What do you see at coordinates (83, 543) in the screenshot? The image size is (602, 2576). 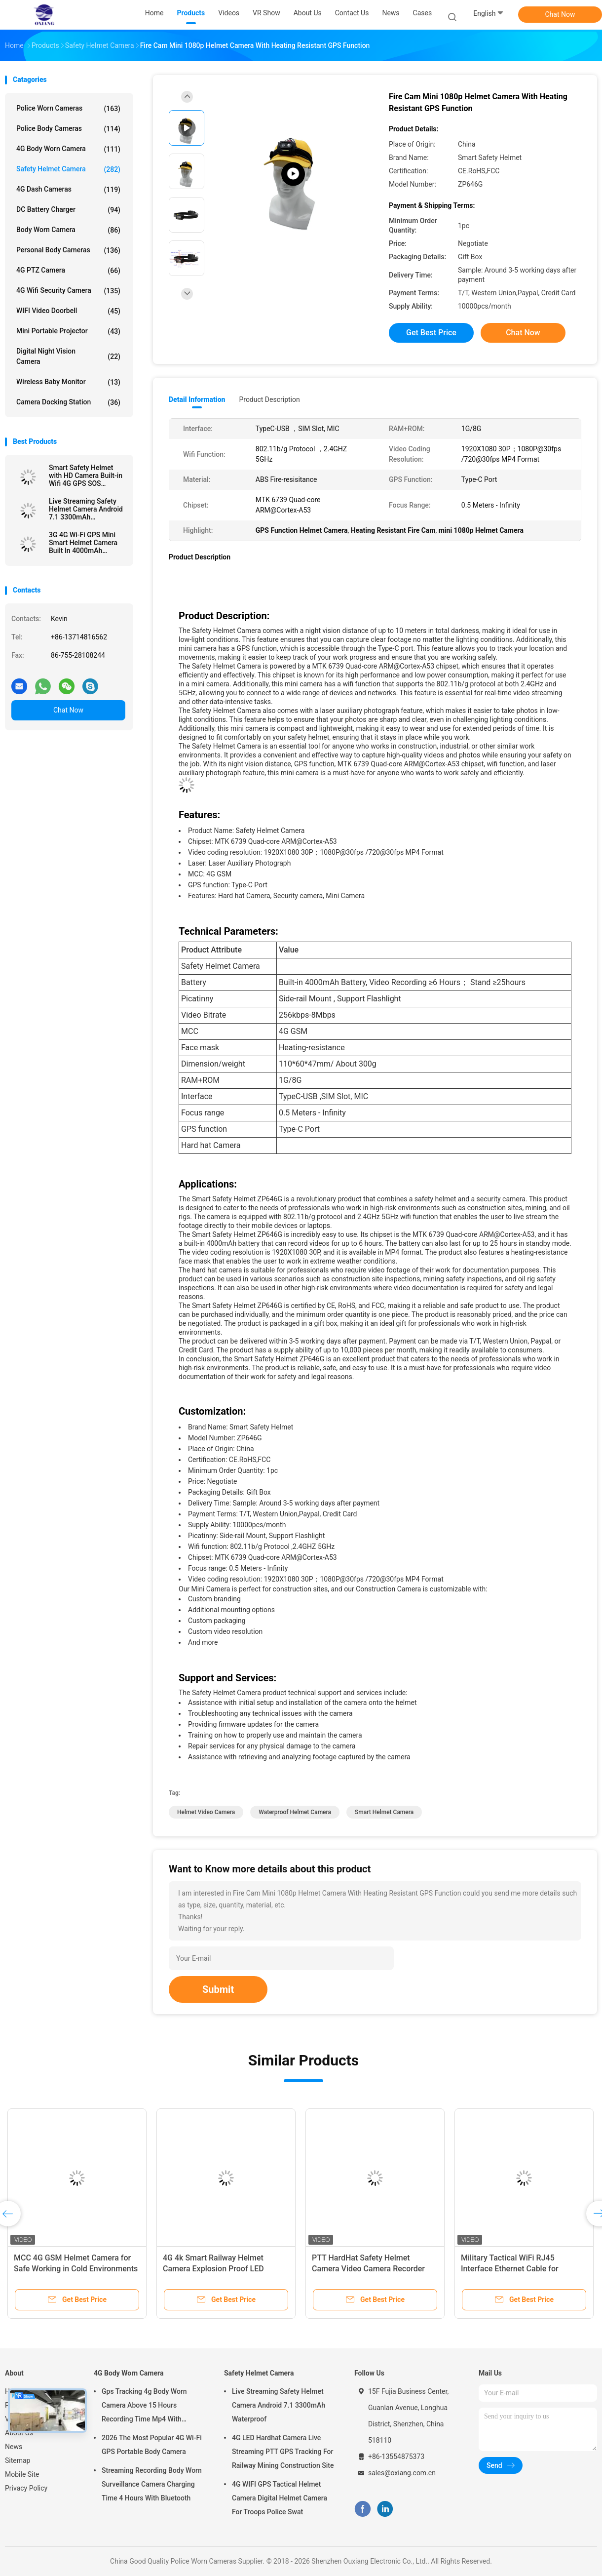 I see `3G 4G Wi-Fi GPS Mini Smart Helmet Camera Built In 4000mAh Battery For Video Recording` at bounding box center [83, 543].